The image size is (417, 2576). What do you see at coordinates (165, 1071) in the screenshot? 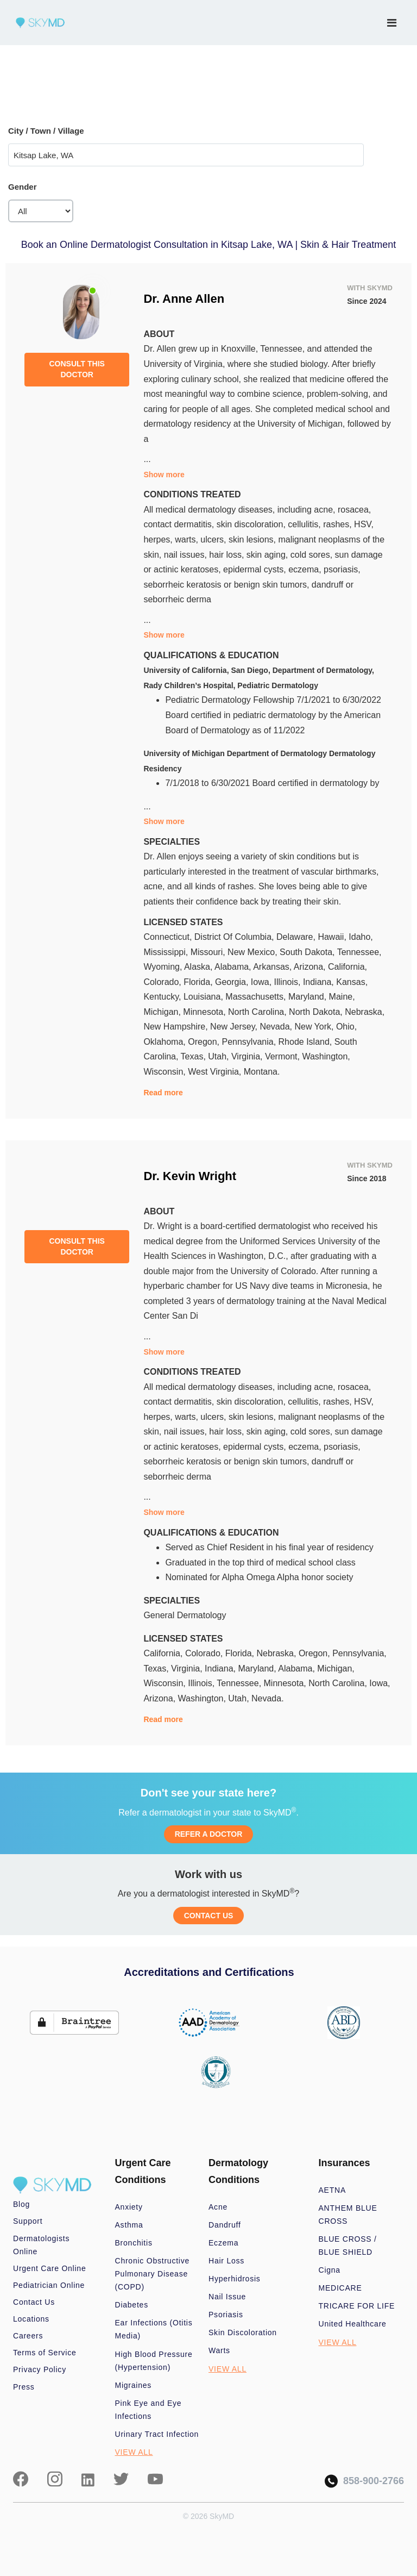
I see `Wisconsin,` at bounding box center [165, 1071].